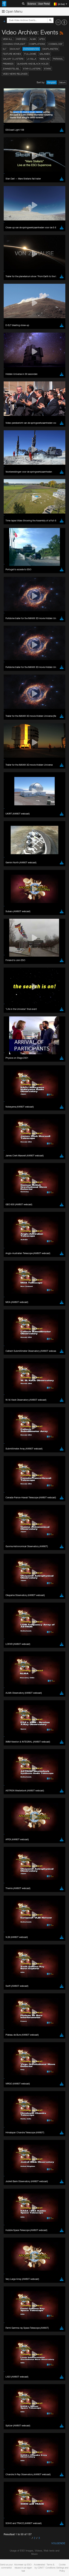 The image size is (69, 2576). I want to click on YouTube, so click(8, 581).